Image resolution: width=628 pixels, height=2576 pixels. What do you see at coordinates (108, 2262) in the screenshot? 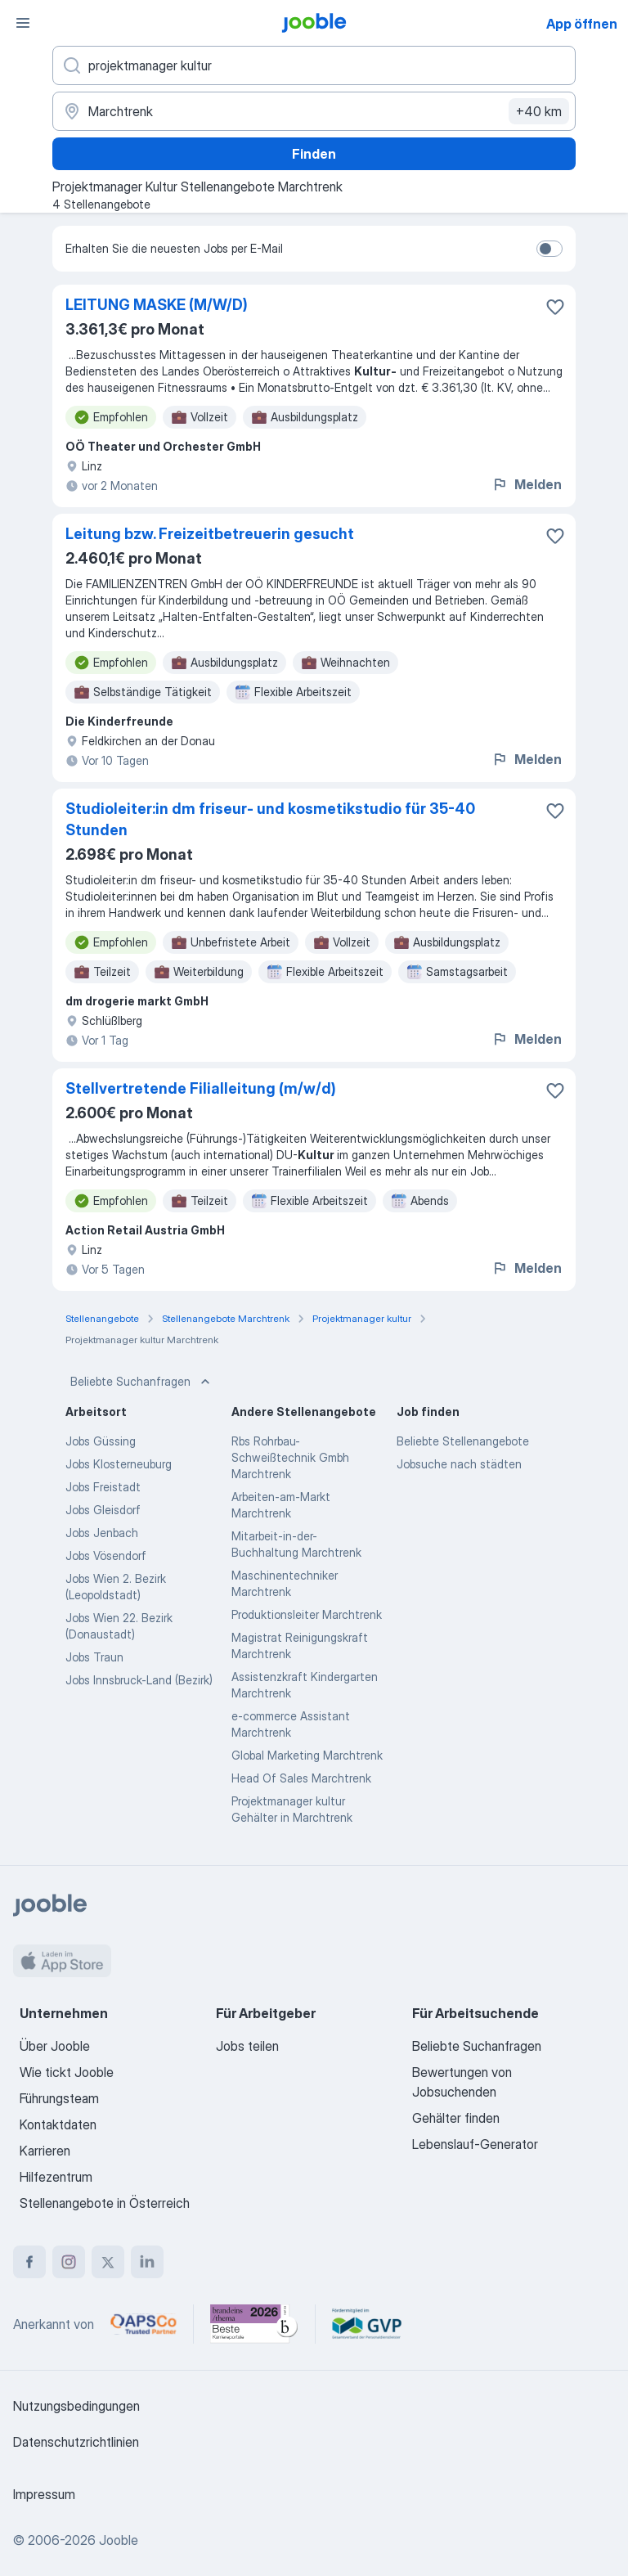
I see `[twitter]` at bounding box center [108, 2262].